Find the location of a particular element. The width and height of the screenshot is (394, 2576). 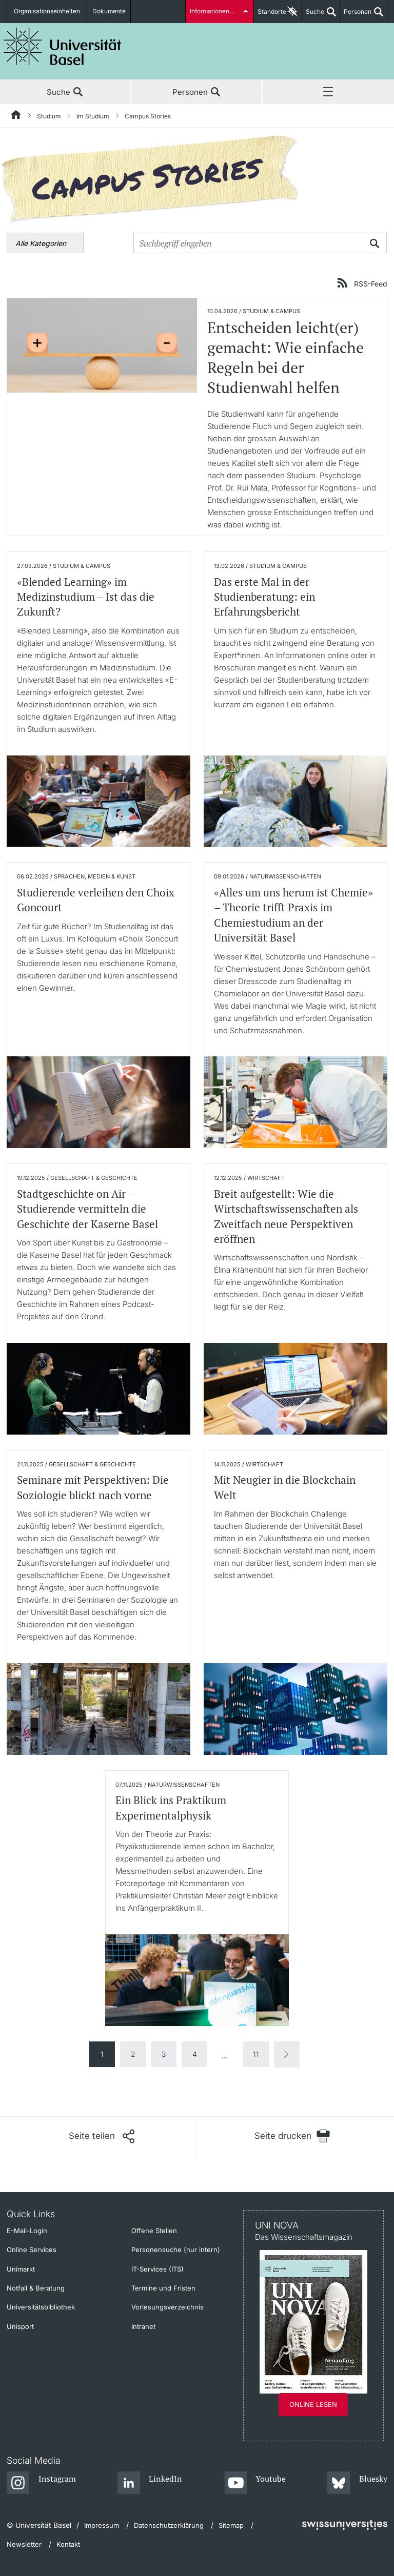

[LinkedIn] is located at coordinates (150, 2483).